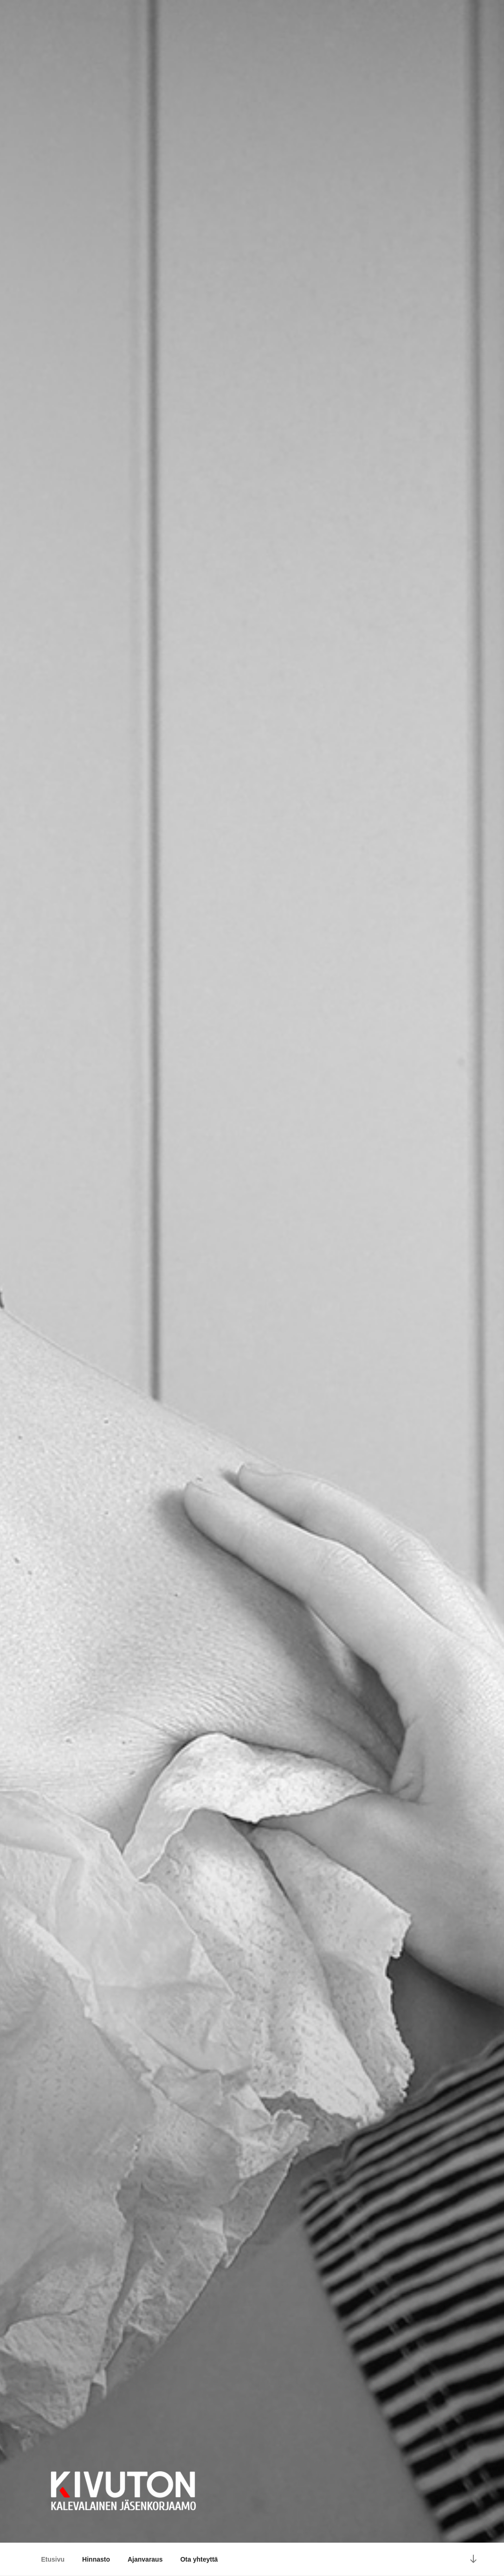  What do you see at coordinates (96, 2559) in the screenshot?
I see `Hinnasto` at bounding box center [96, 2559].